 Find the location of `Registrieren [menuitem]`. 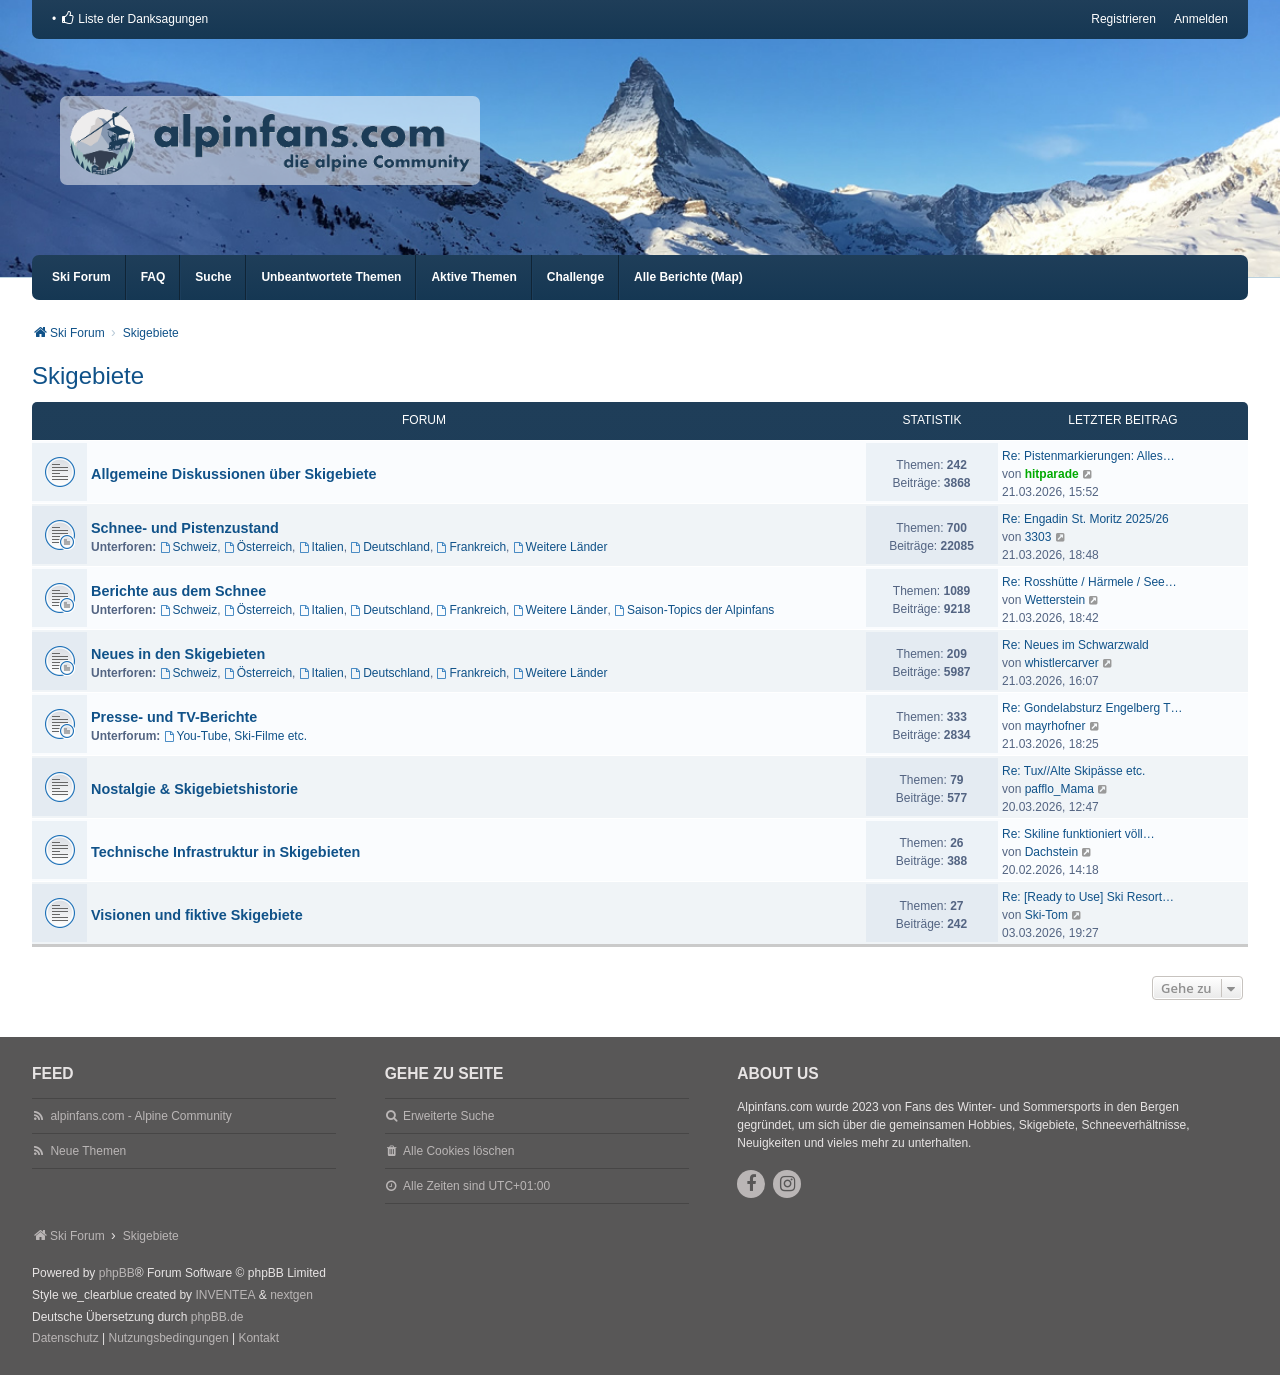

Registrieren [menuitem] is located at coordinates (1123, 19).